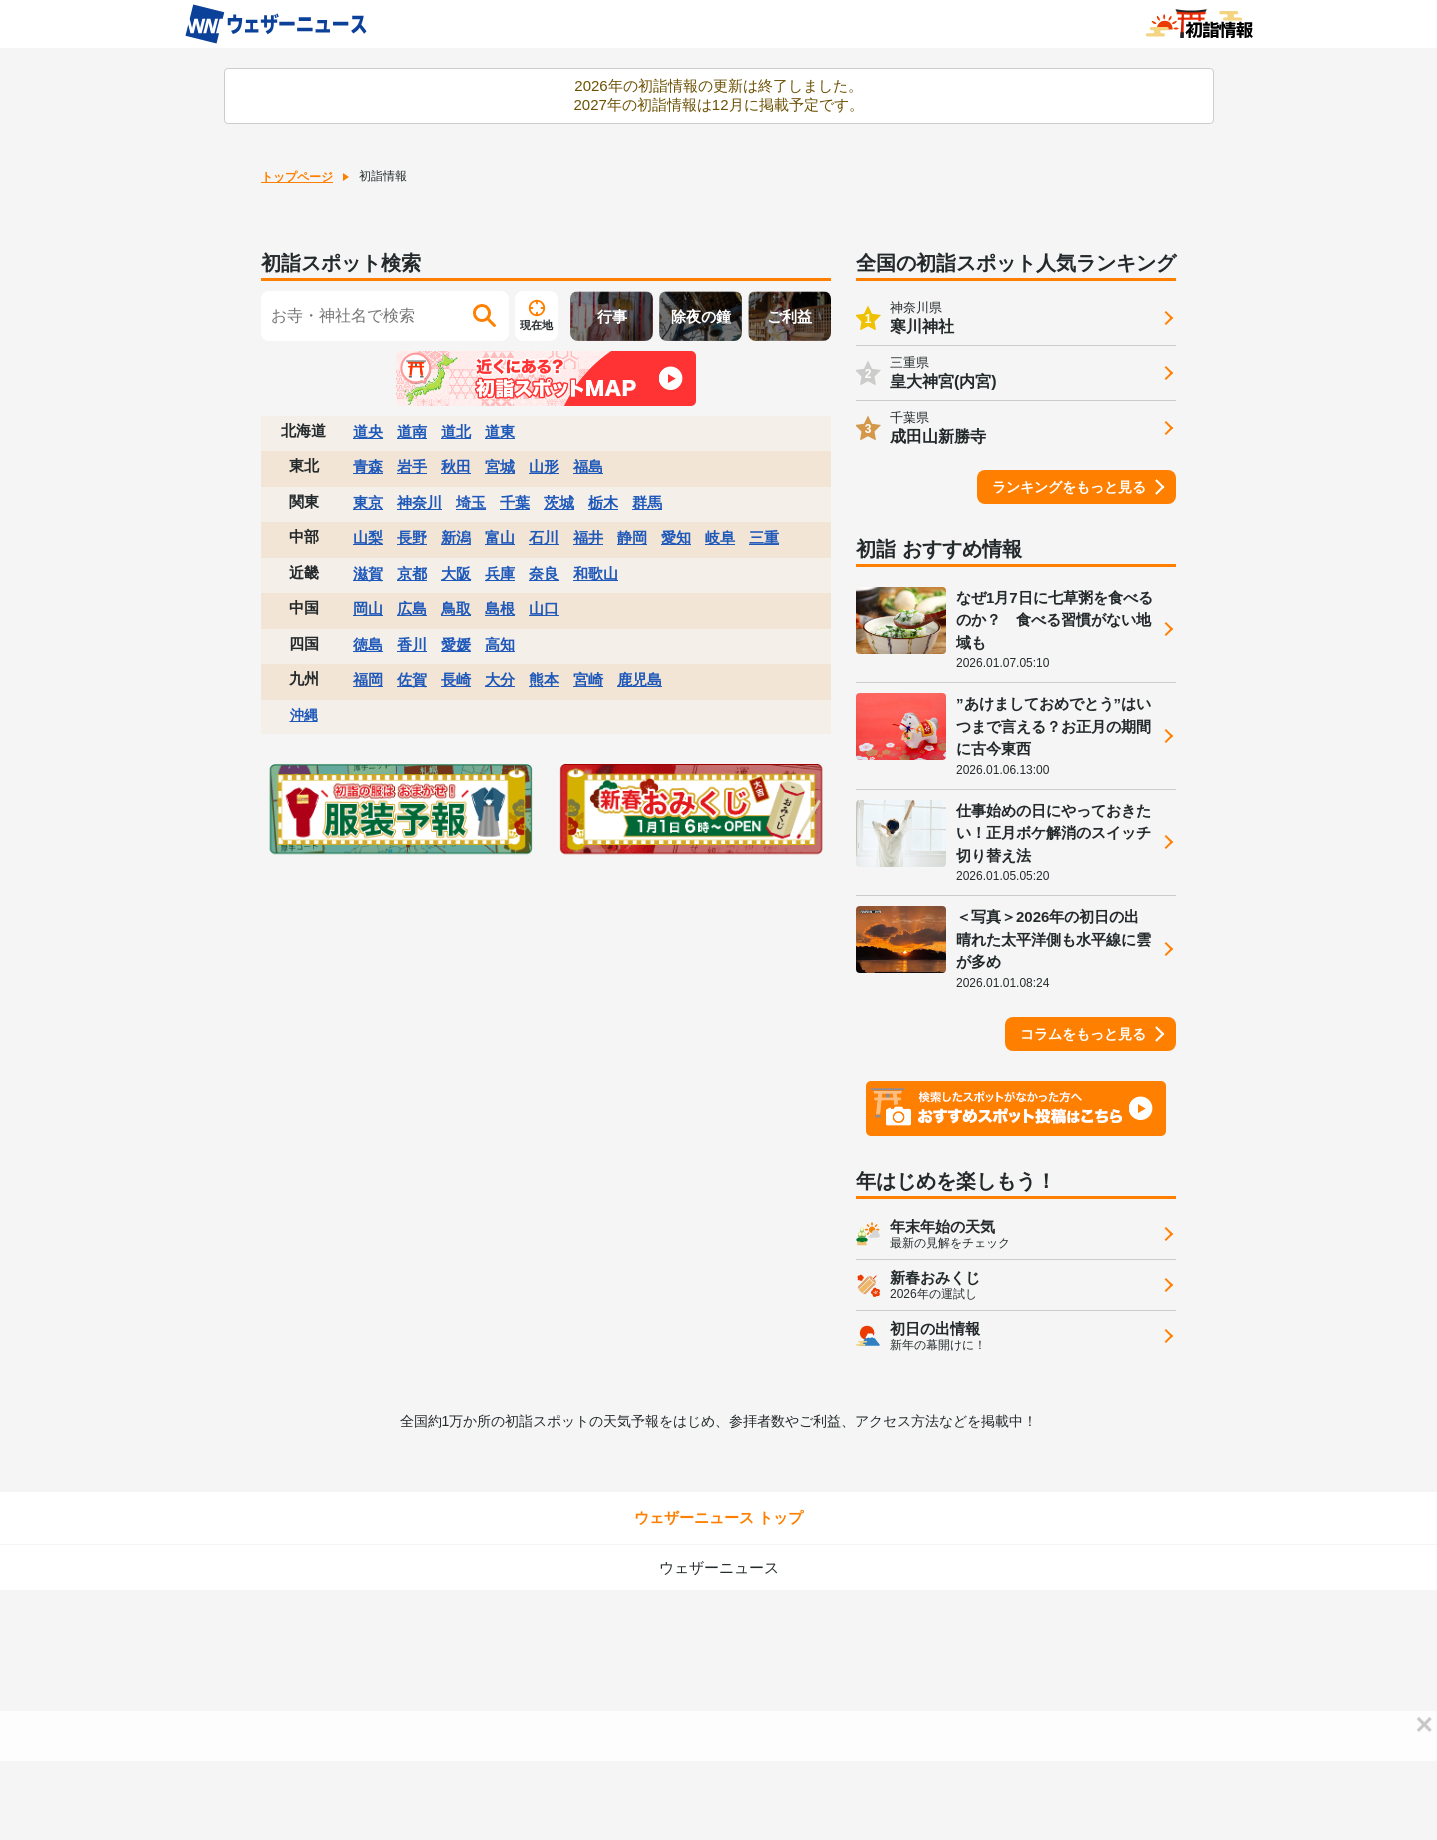 This screenshot has height=1840, width=1437. I want to click on ウェザーニュース トップ, so click(718, 1517).